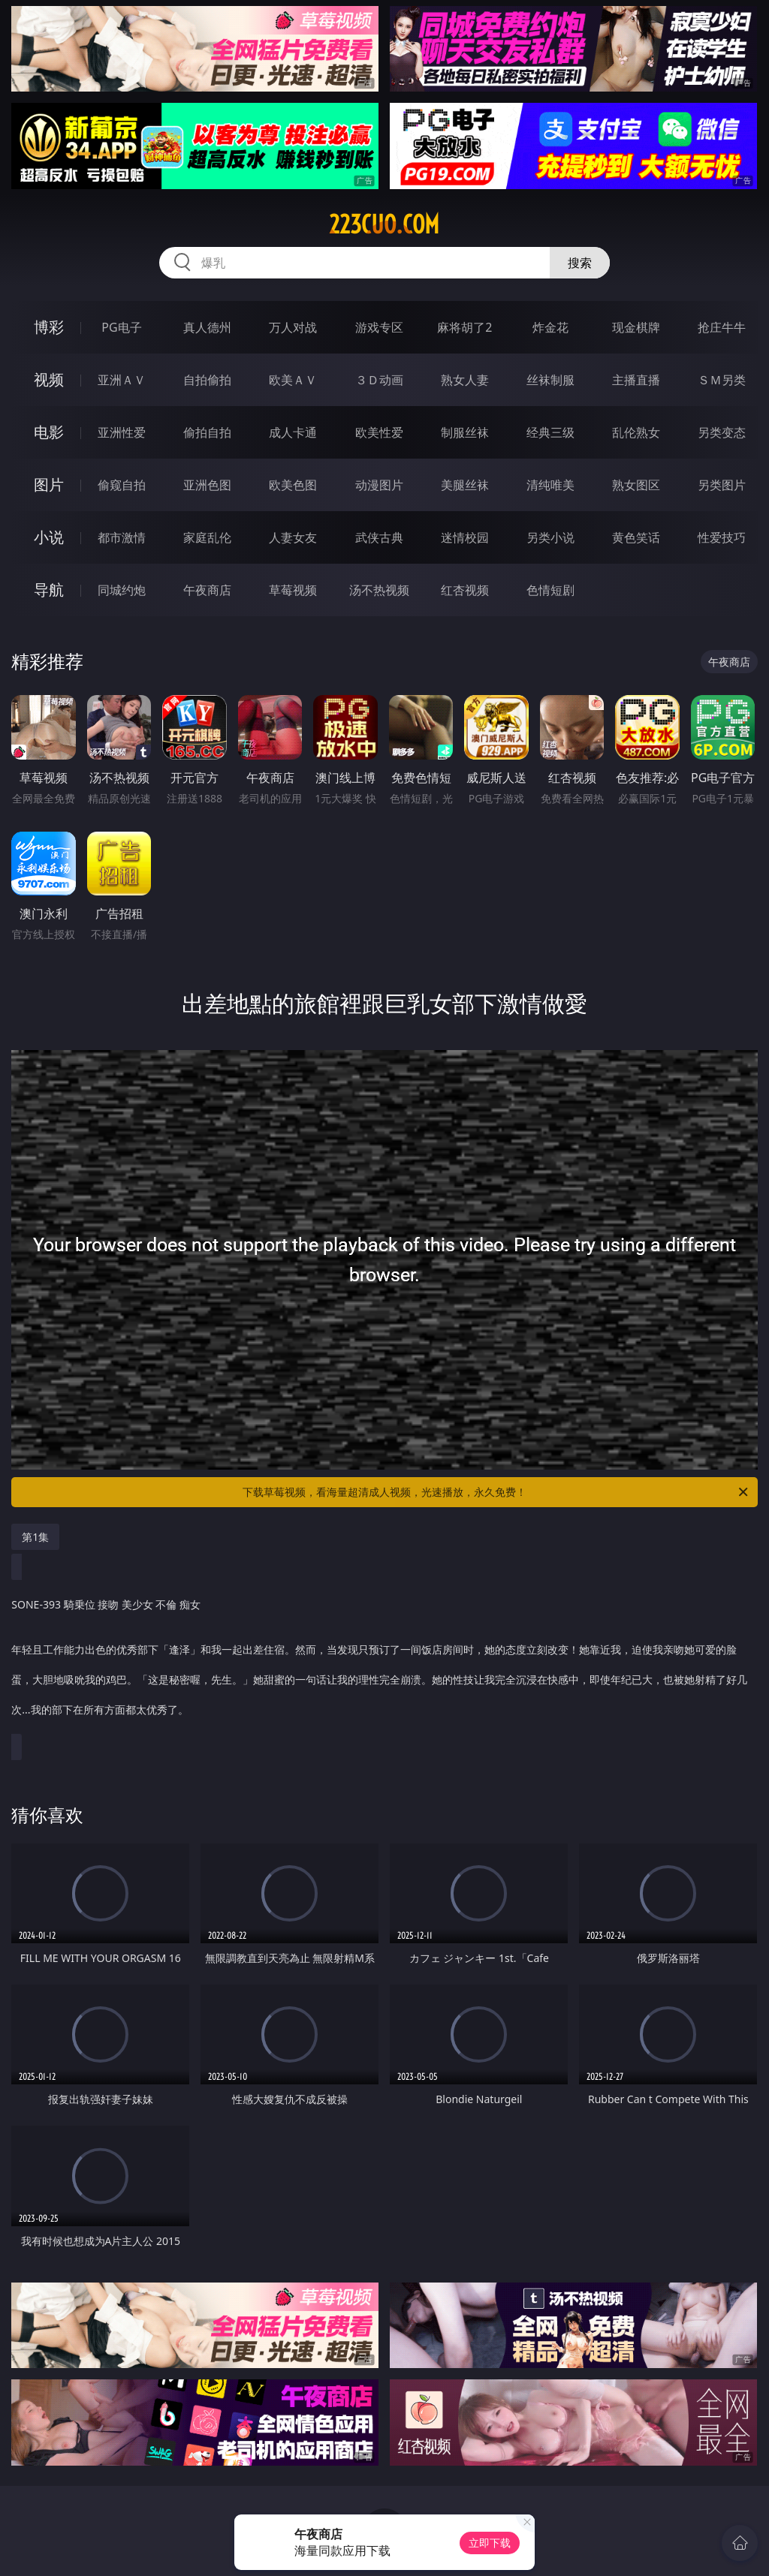 Image resolution: width=769 pixels, height=2576 pixels. I want to click on 真人德州, so click(207, 327).